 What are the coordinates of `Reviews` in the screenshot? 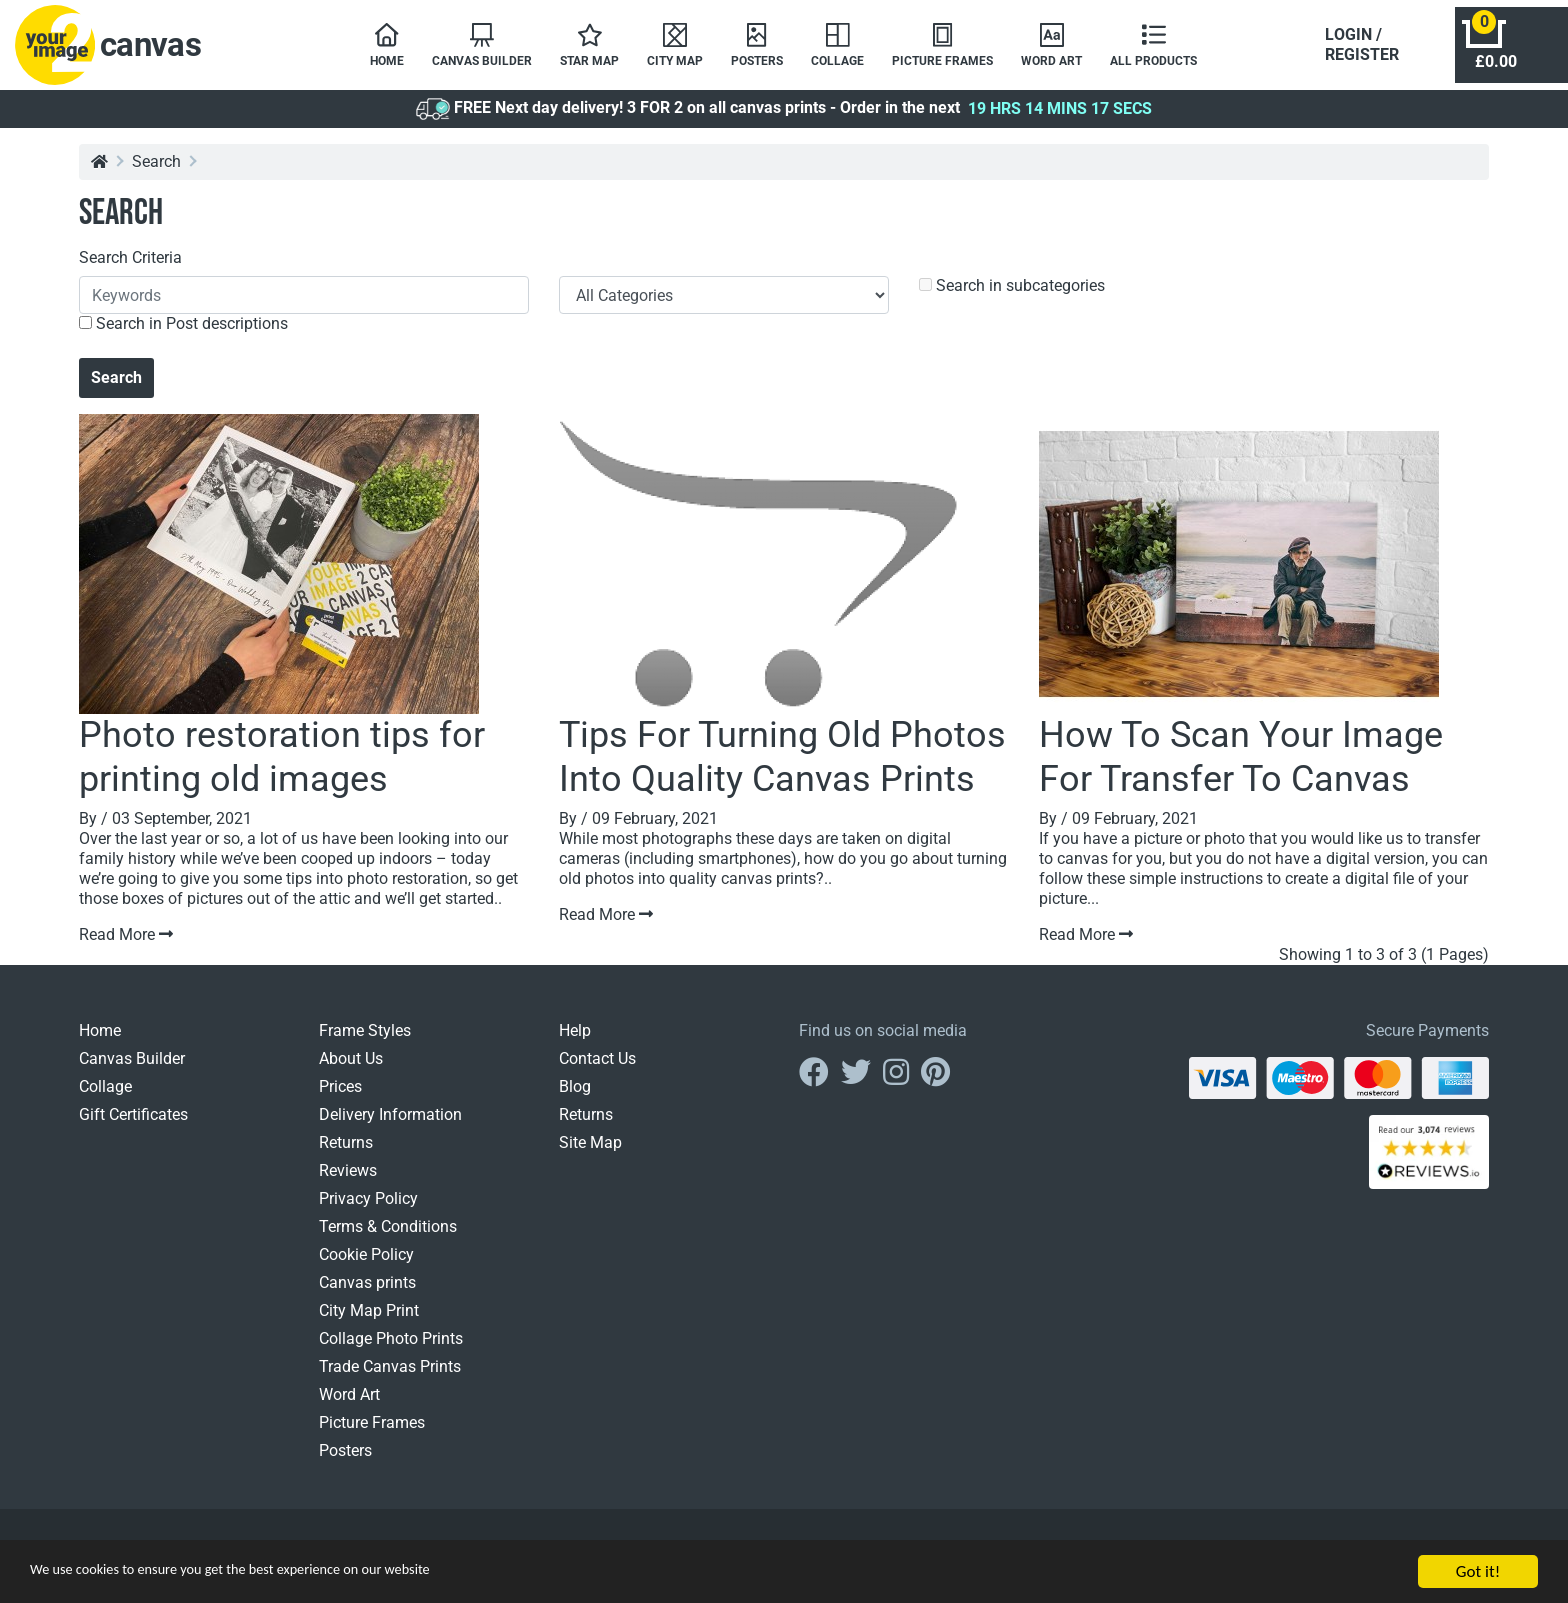 It's located at (348, 1180).